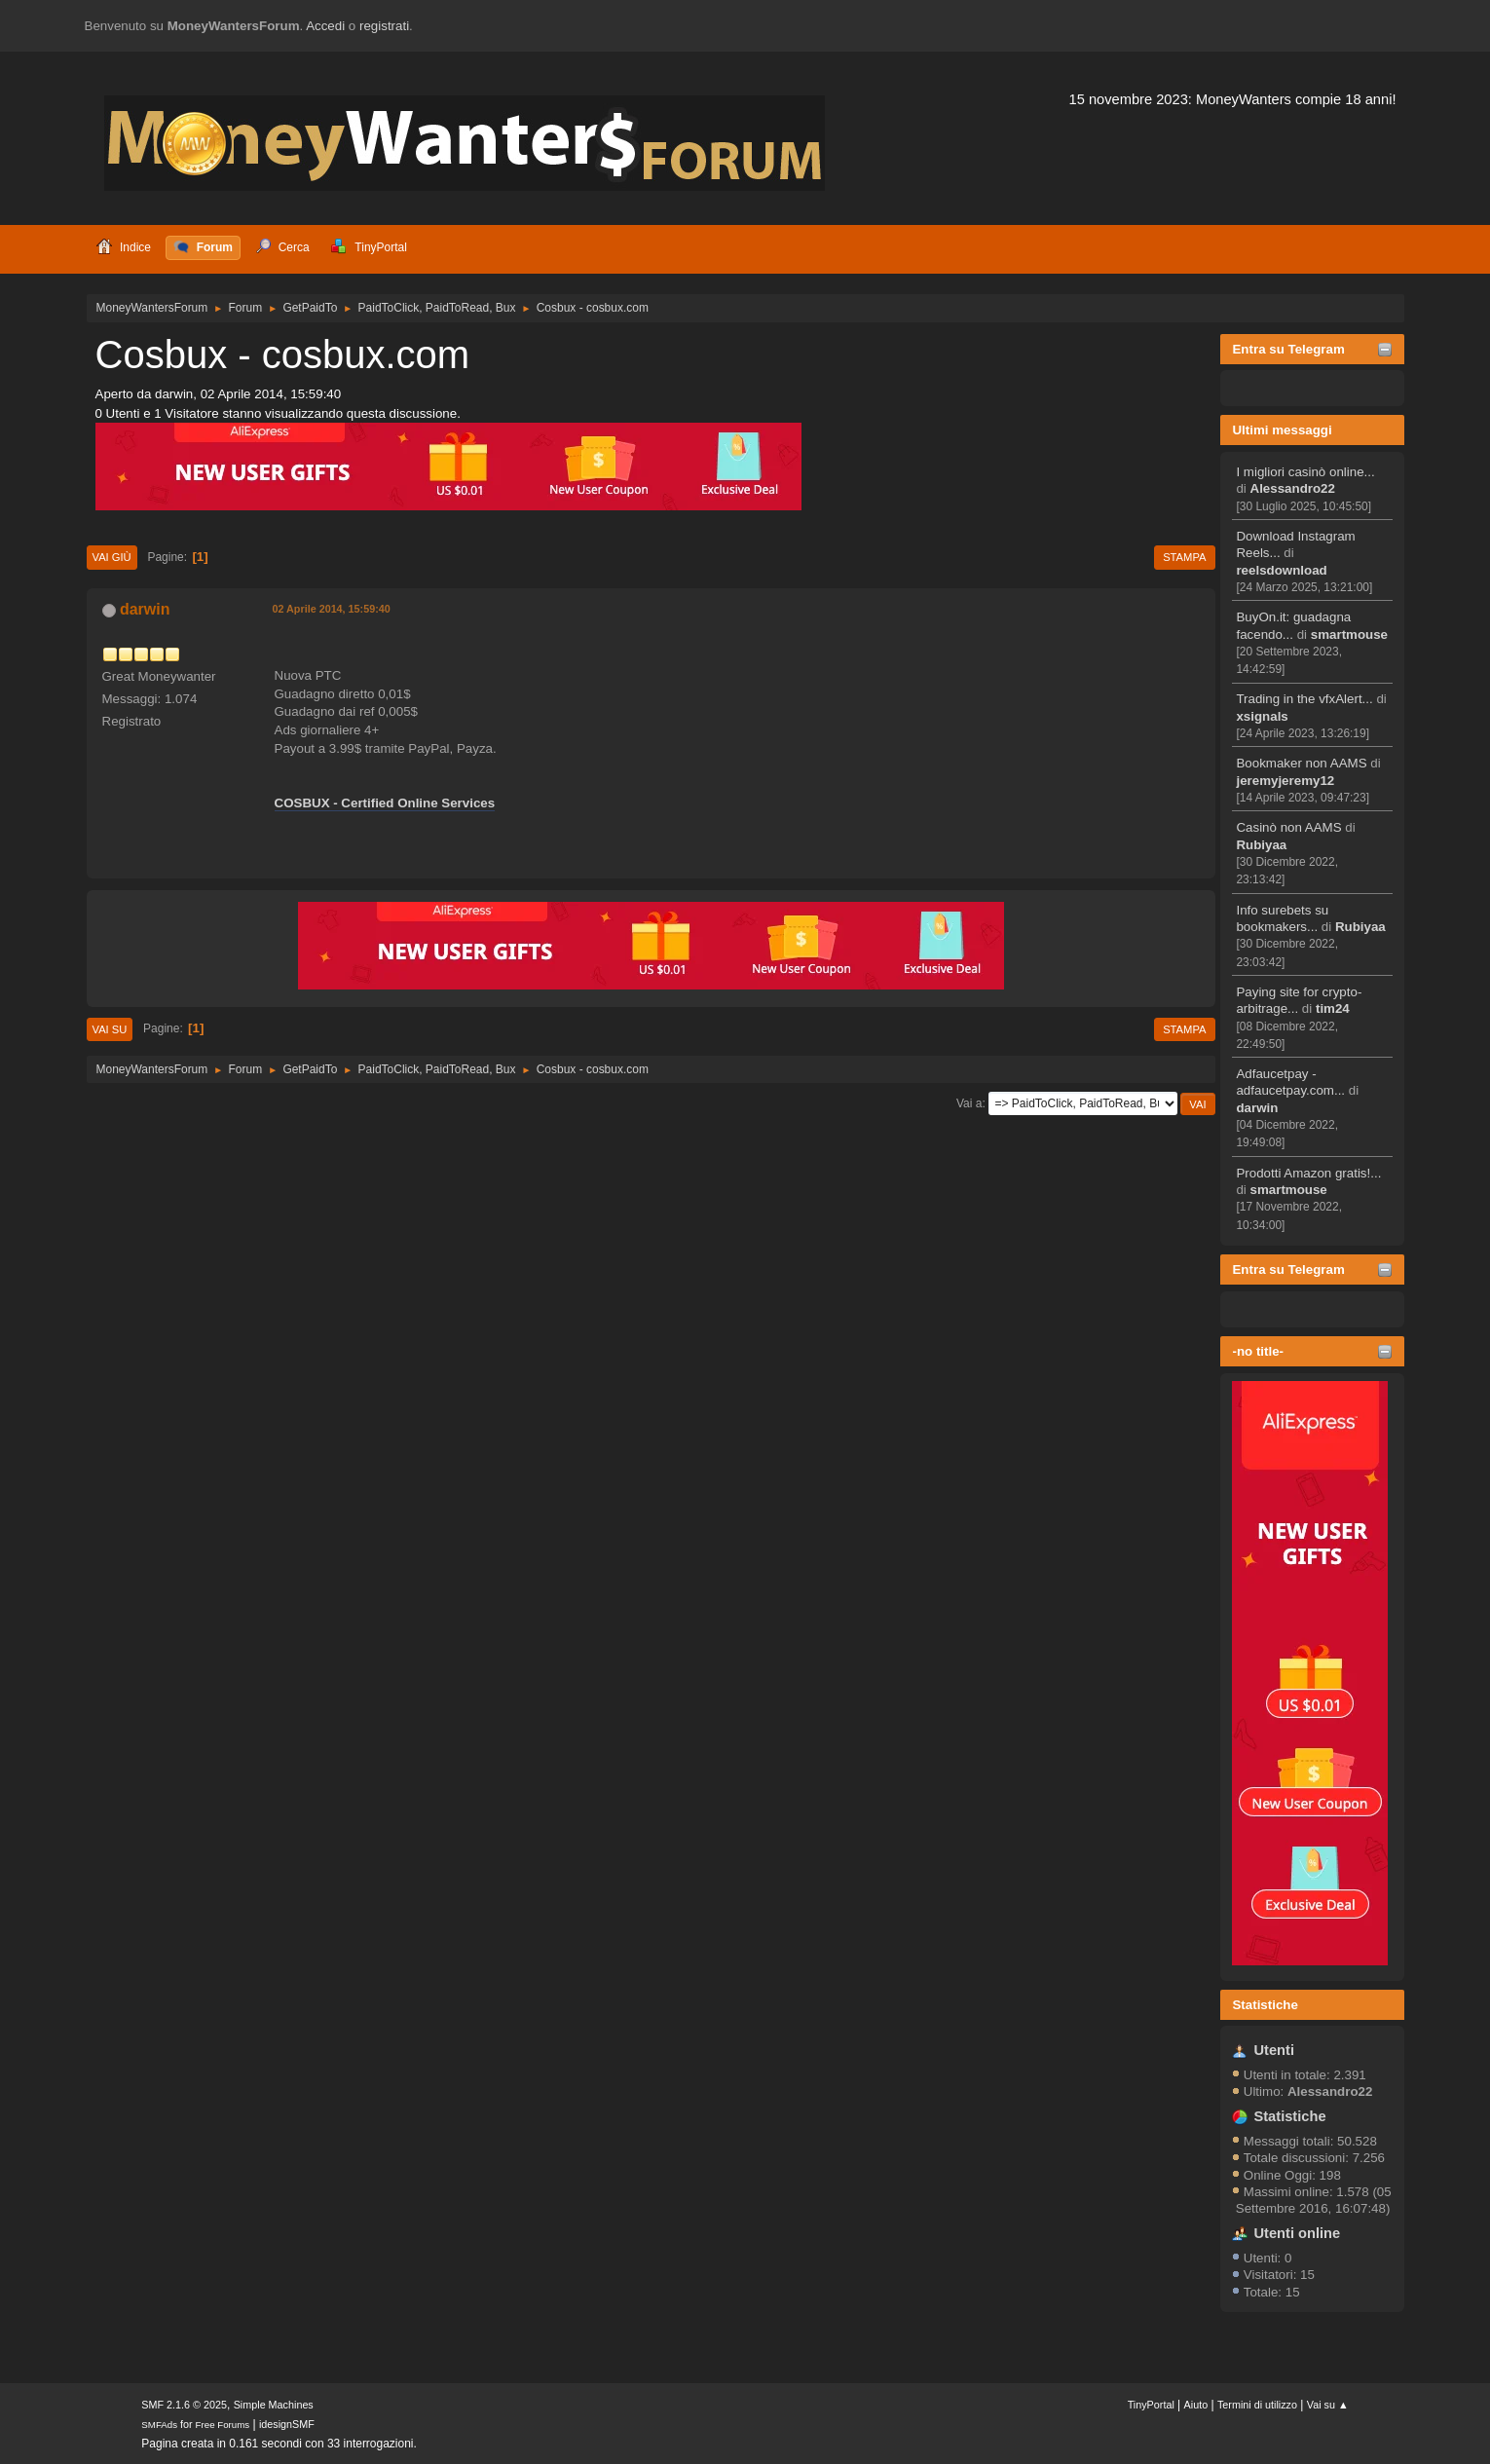 Image resolution: width=1490 pixels, height=2464 pixels. I want to click on reelsdownload, so click(1281, 570).